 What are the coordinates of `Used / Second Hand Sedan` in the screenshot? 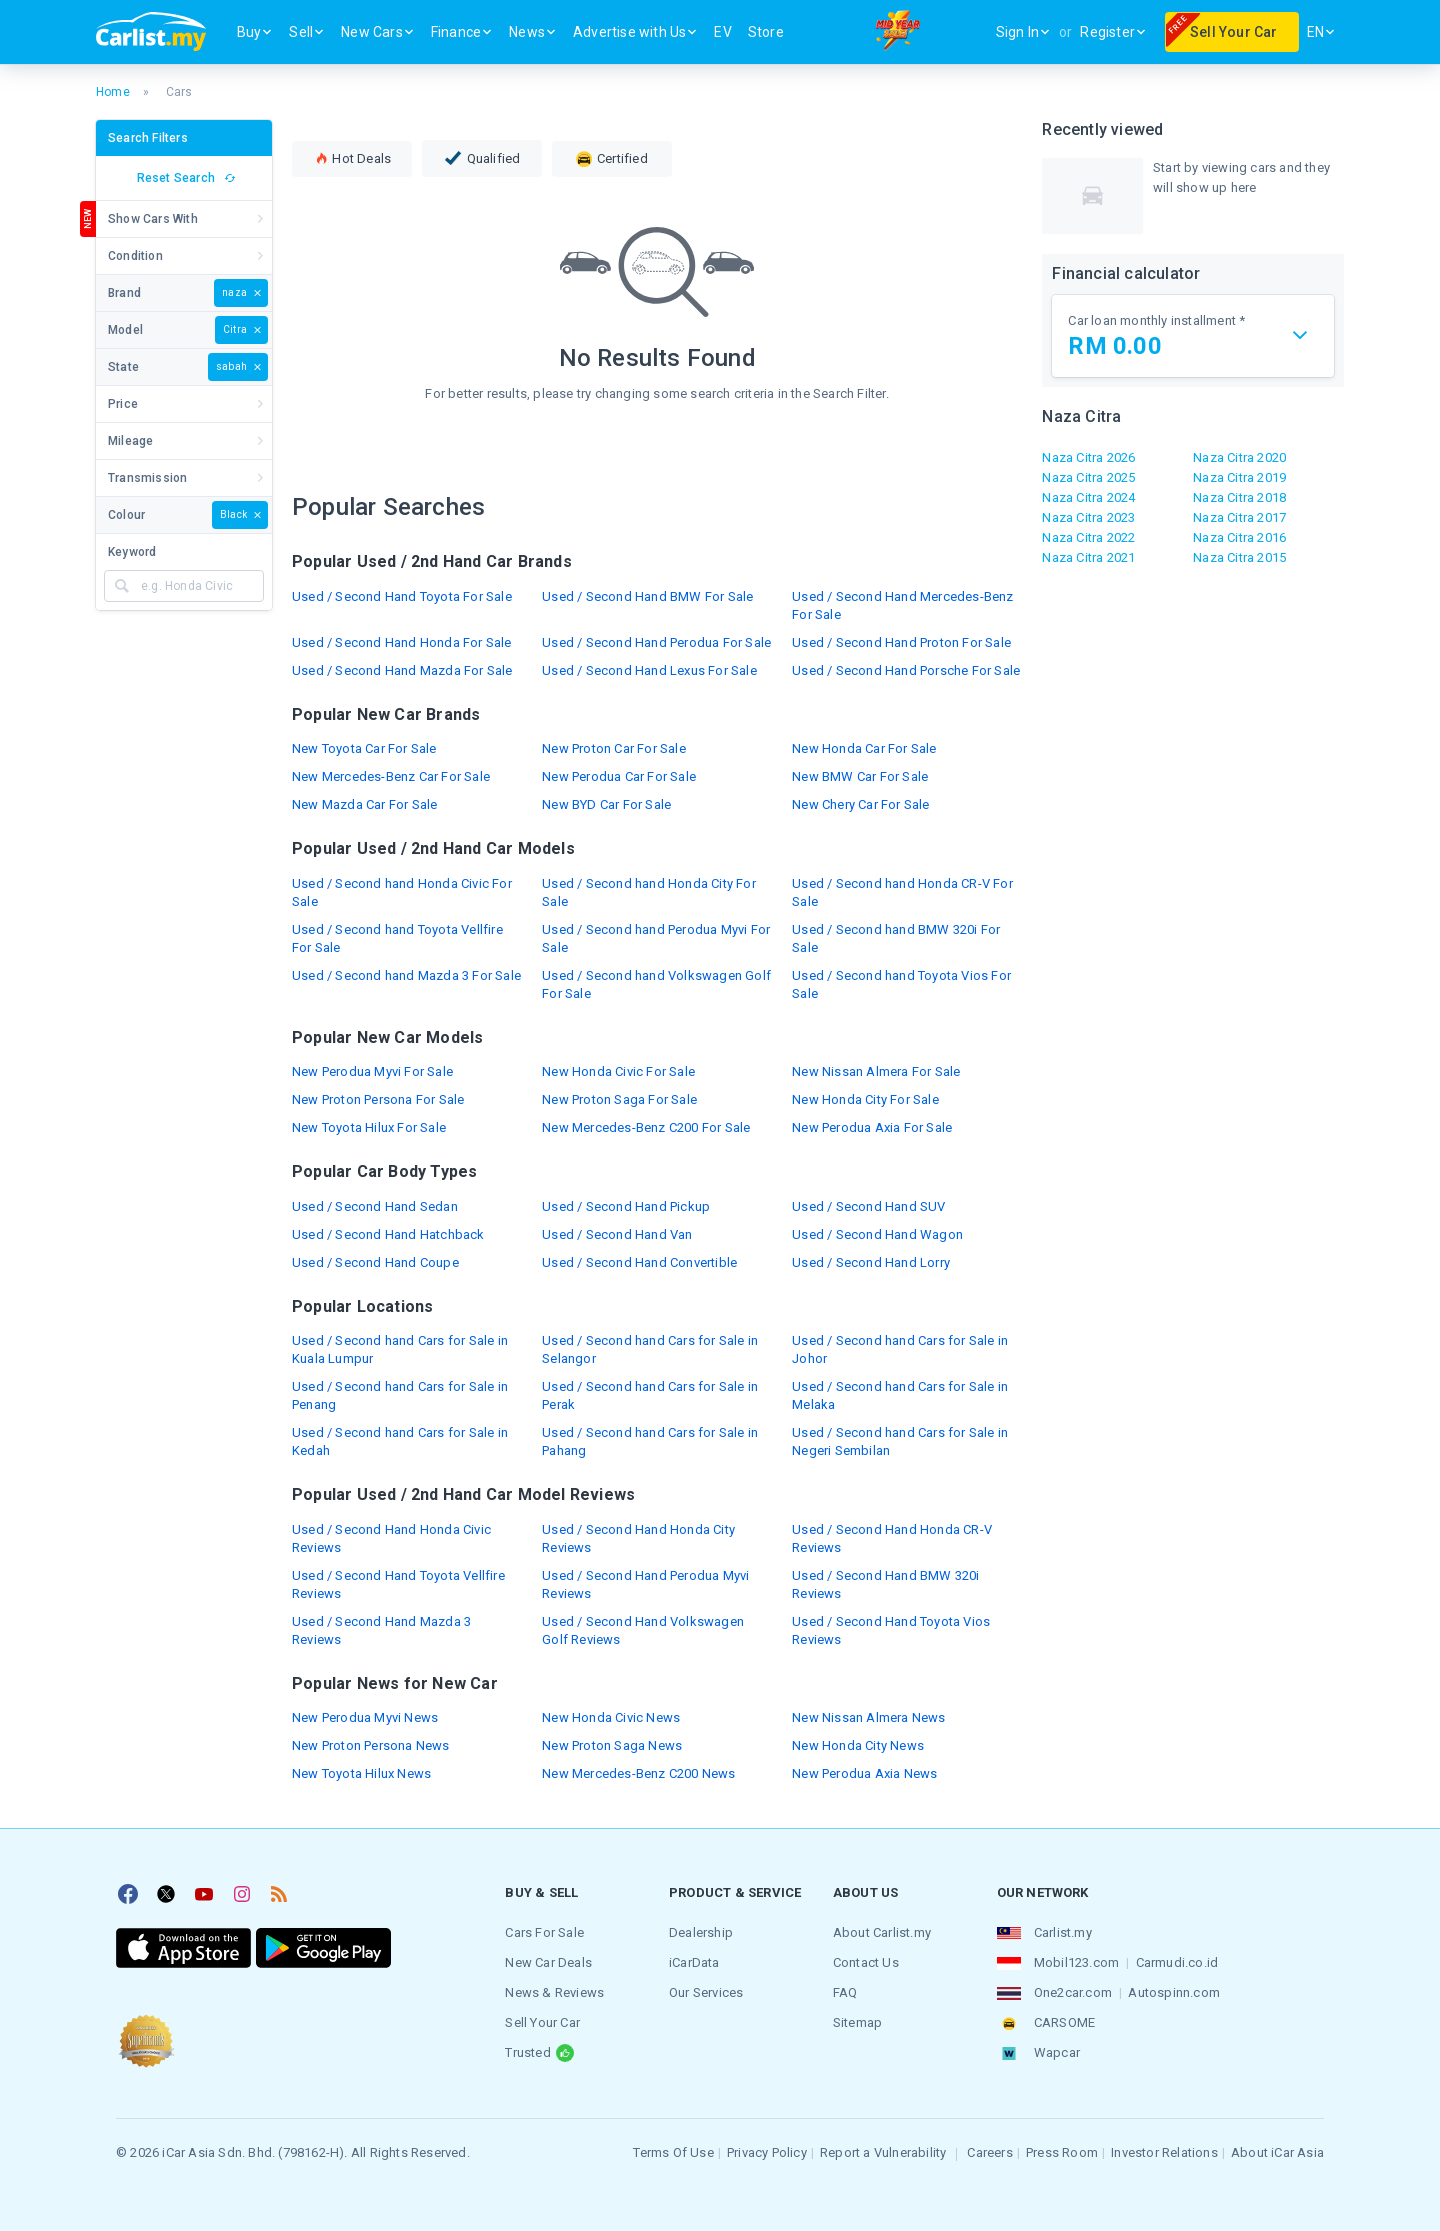 It's located at (375, 1206).